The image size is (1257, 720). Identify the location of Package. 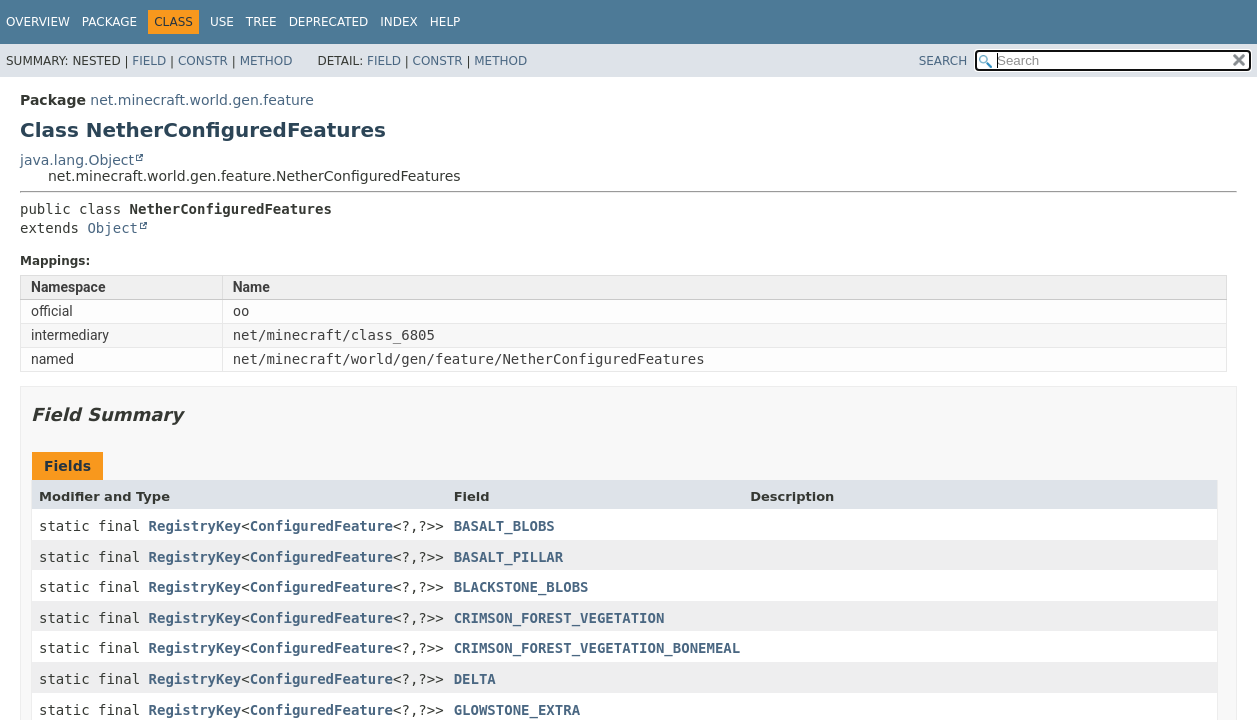
(109, 22).